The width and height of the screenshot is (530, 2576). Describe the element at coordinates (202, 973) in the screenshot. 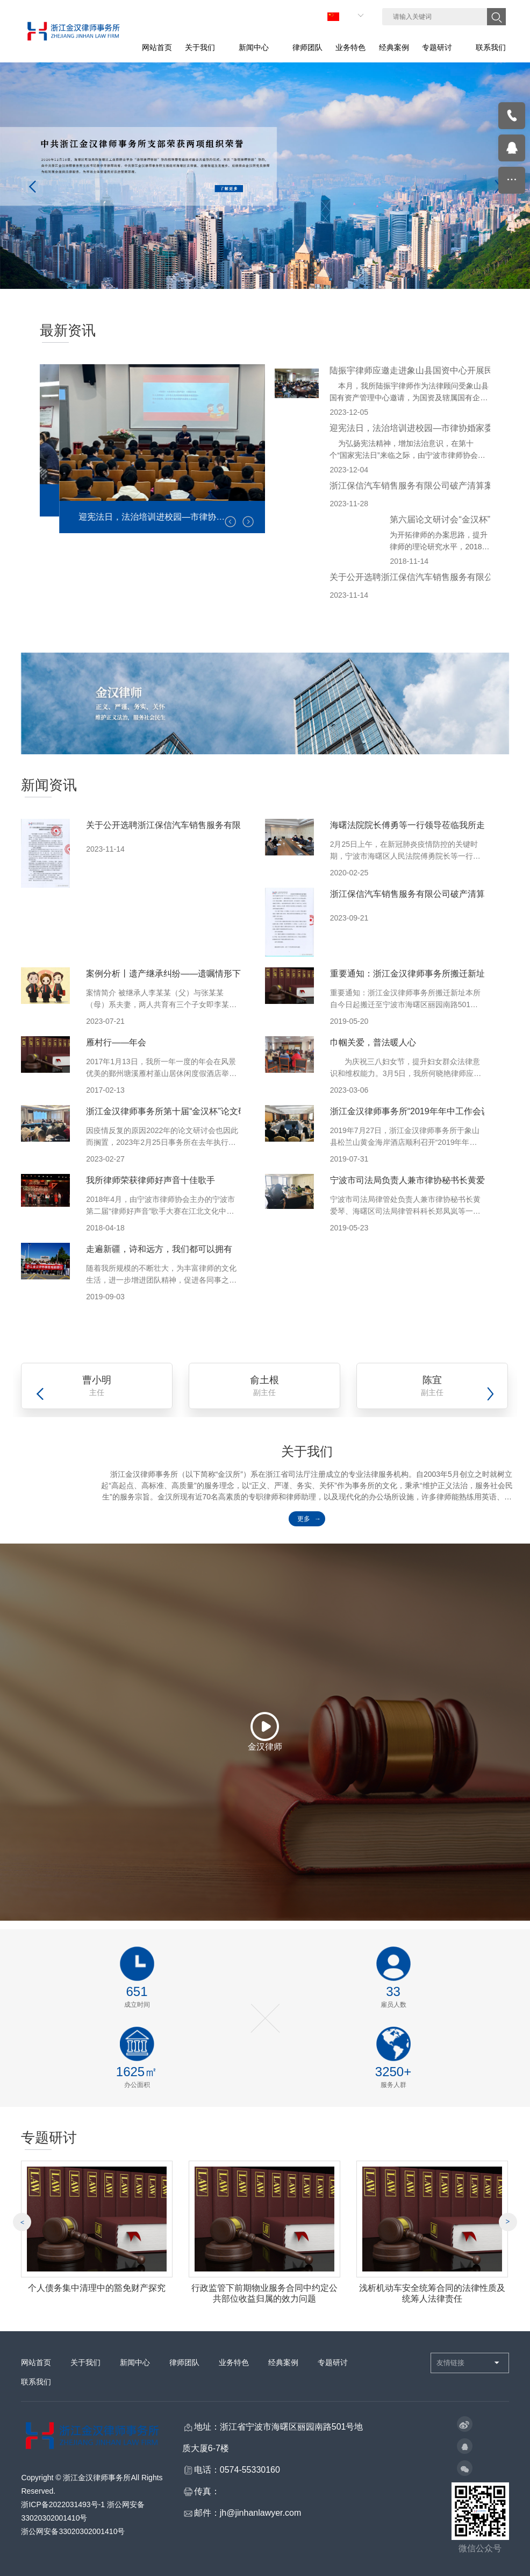

I see `案例分析丨遗产继承纠纷——遗嘱情形下遗产分割协议的功效` at that location.